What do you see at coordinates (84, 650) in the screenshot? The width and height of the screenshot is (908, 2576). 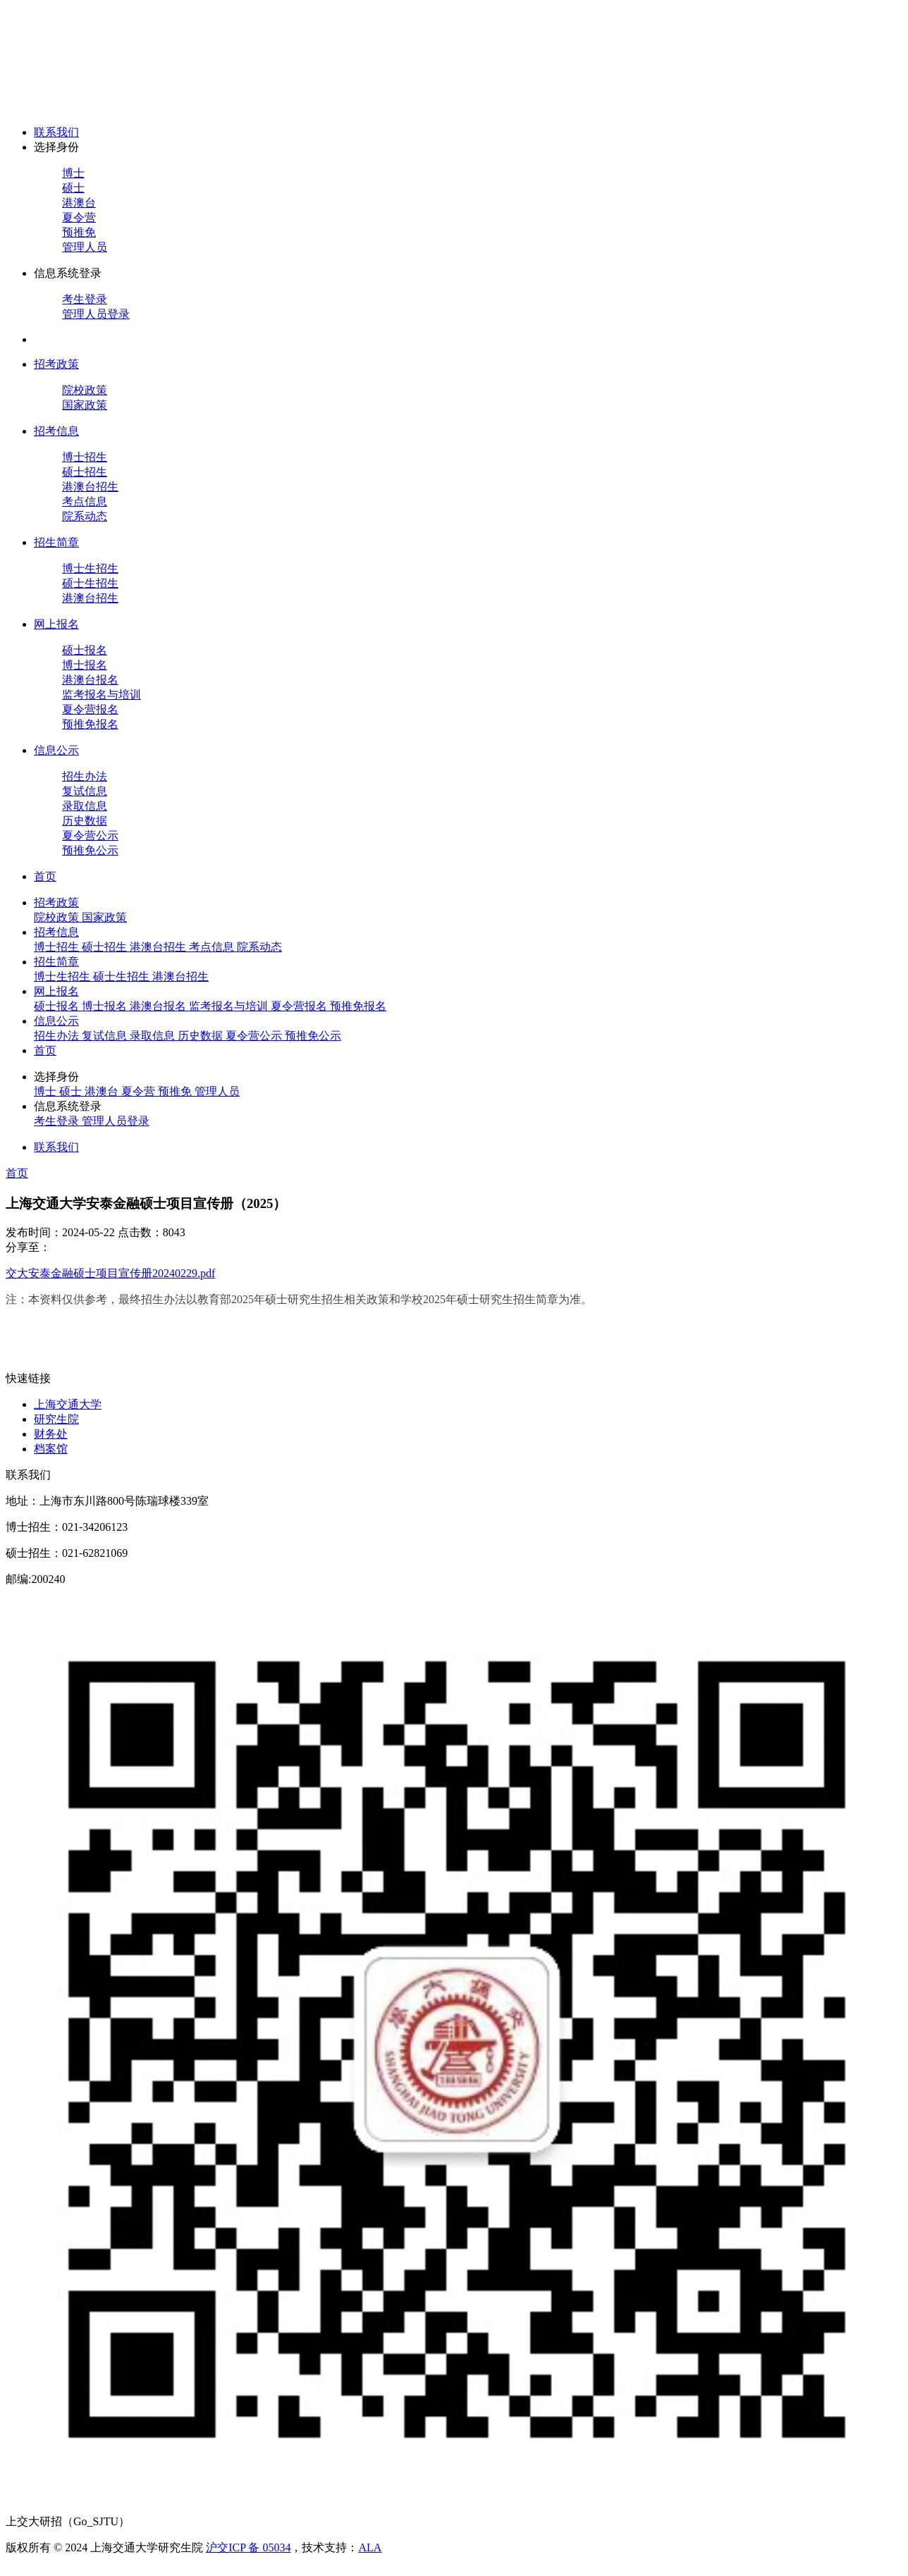 I see `硕士报名` at bounding box center [84, 650].